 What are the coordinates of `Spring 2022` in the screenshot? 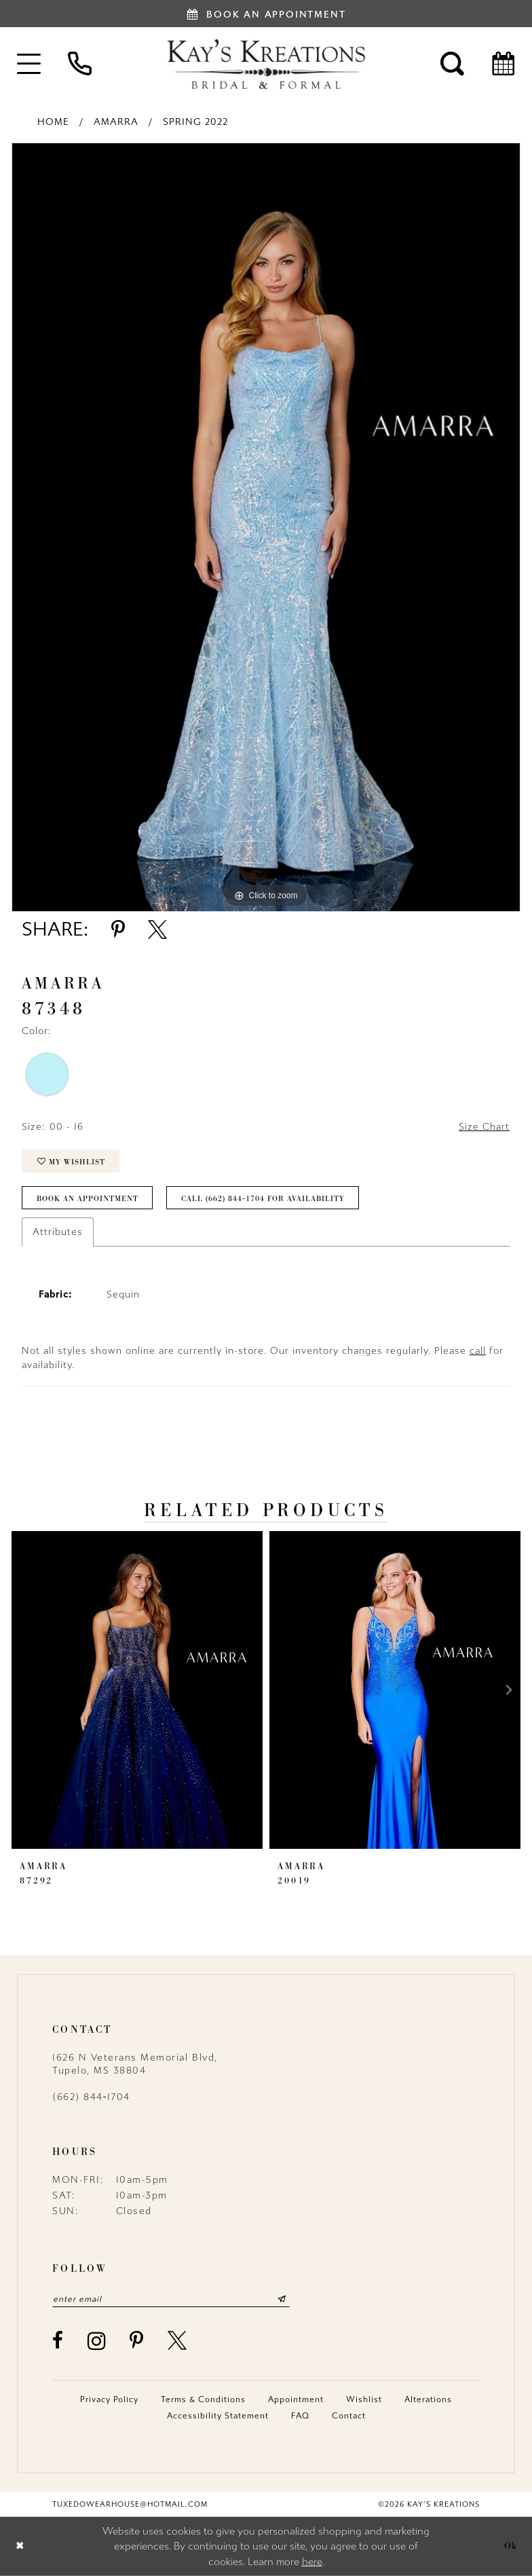 It's located at (195, 122).